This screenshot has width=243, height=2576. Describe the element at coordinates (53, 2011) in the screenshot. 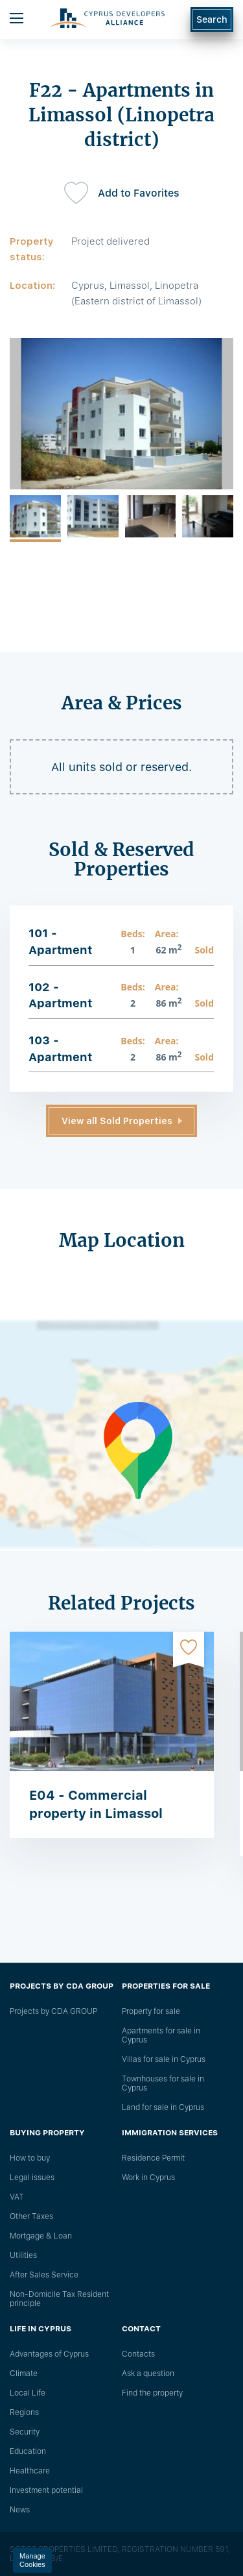

I see `Projects by CDA GROUP` at that location.